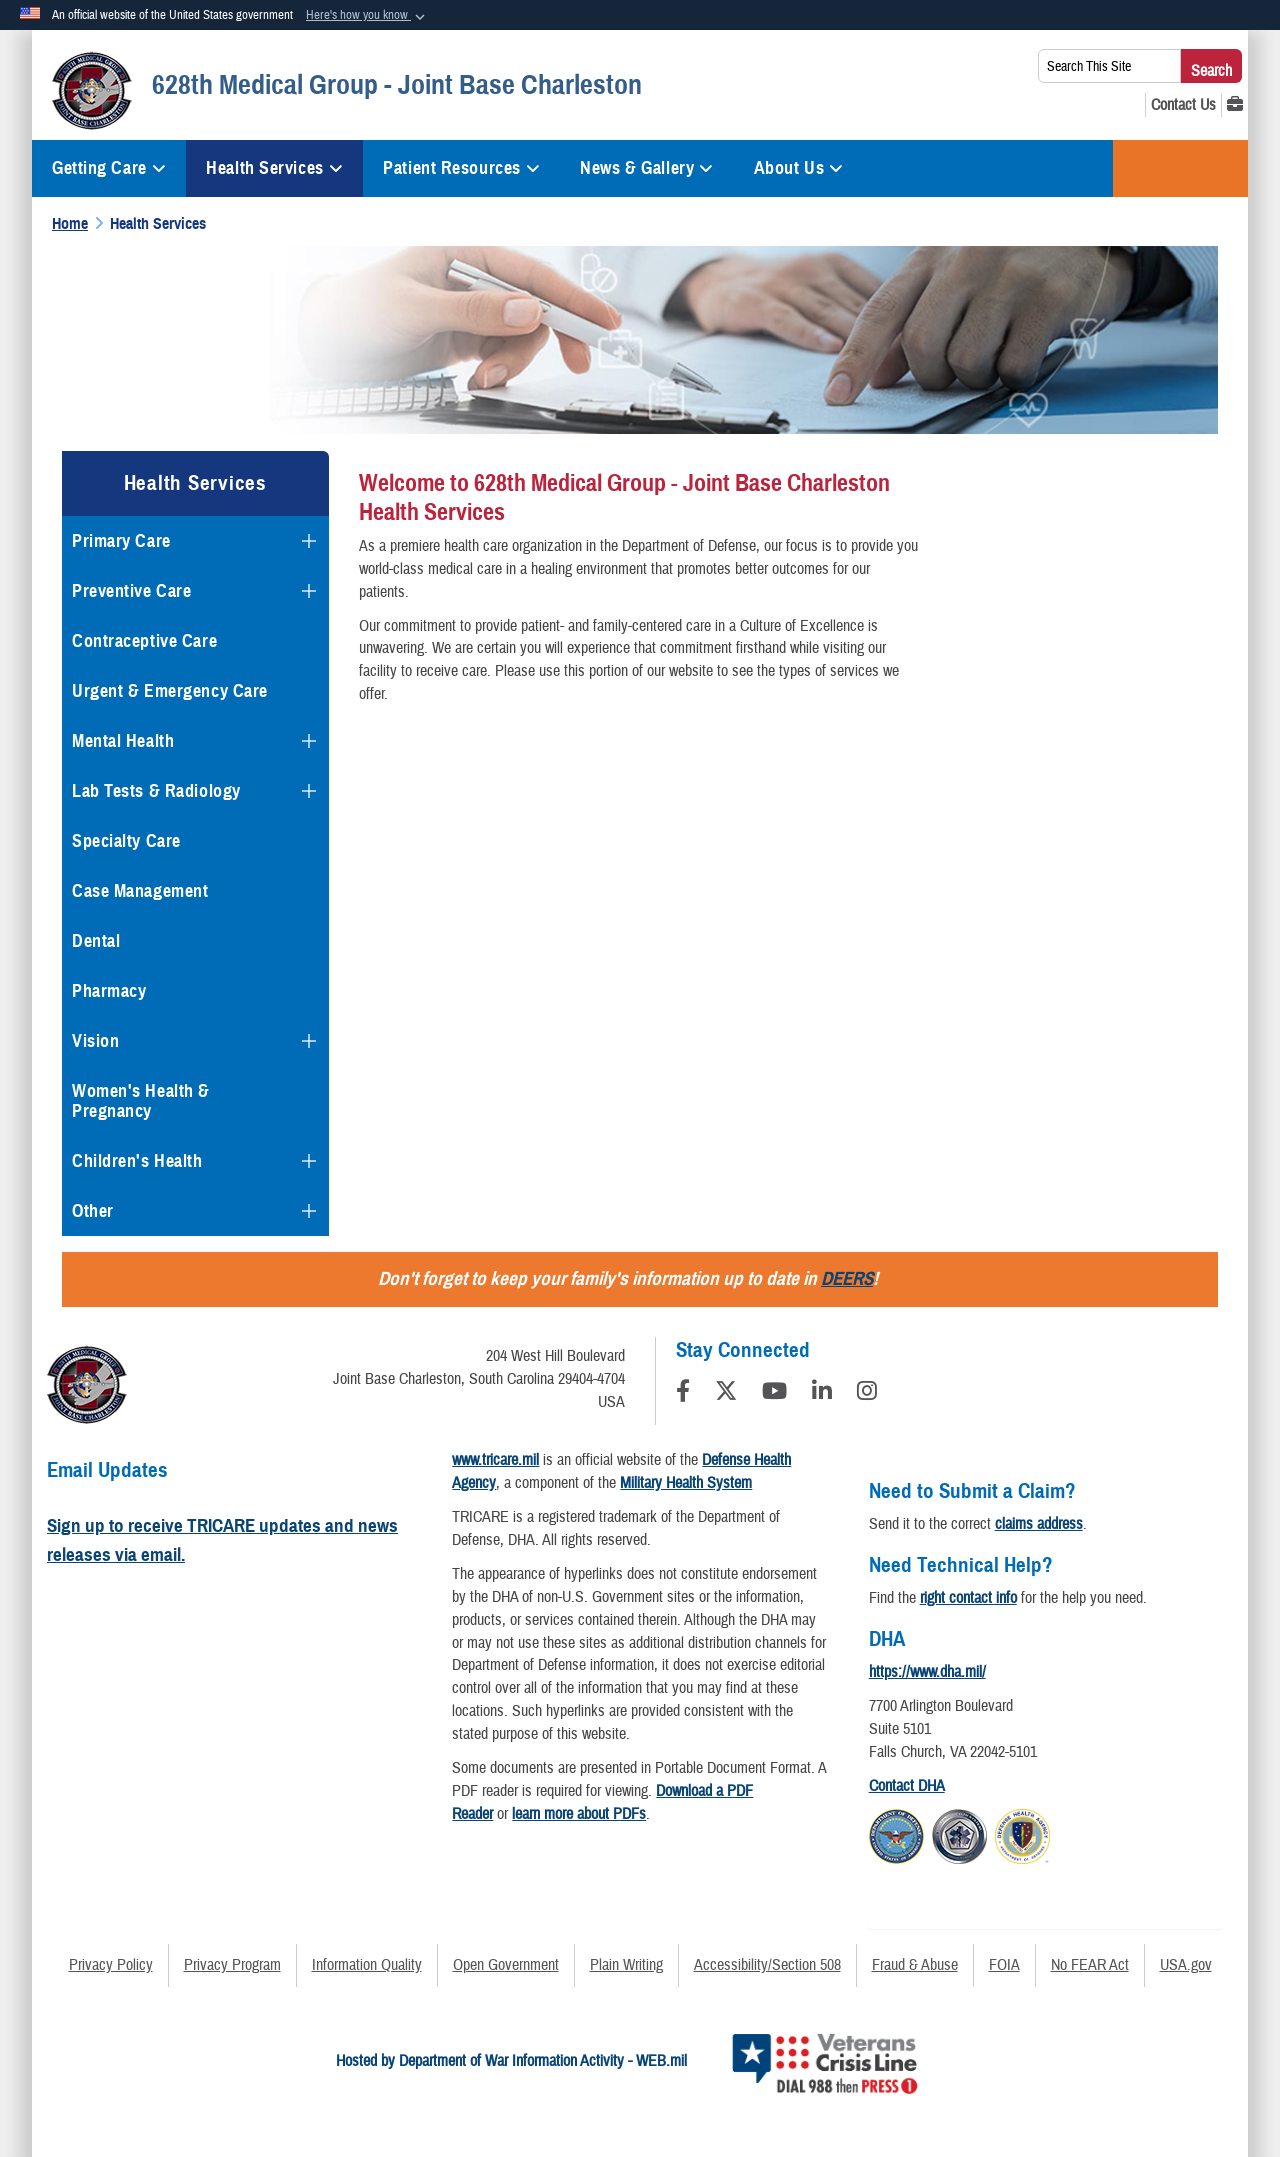  Describe the element at coordinates (799, 168) in the screenshot. I see `About Us` at that location.